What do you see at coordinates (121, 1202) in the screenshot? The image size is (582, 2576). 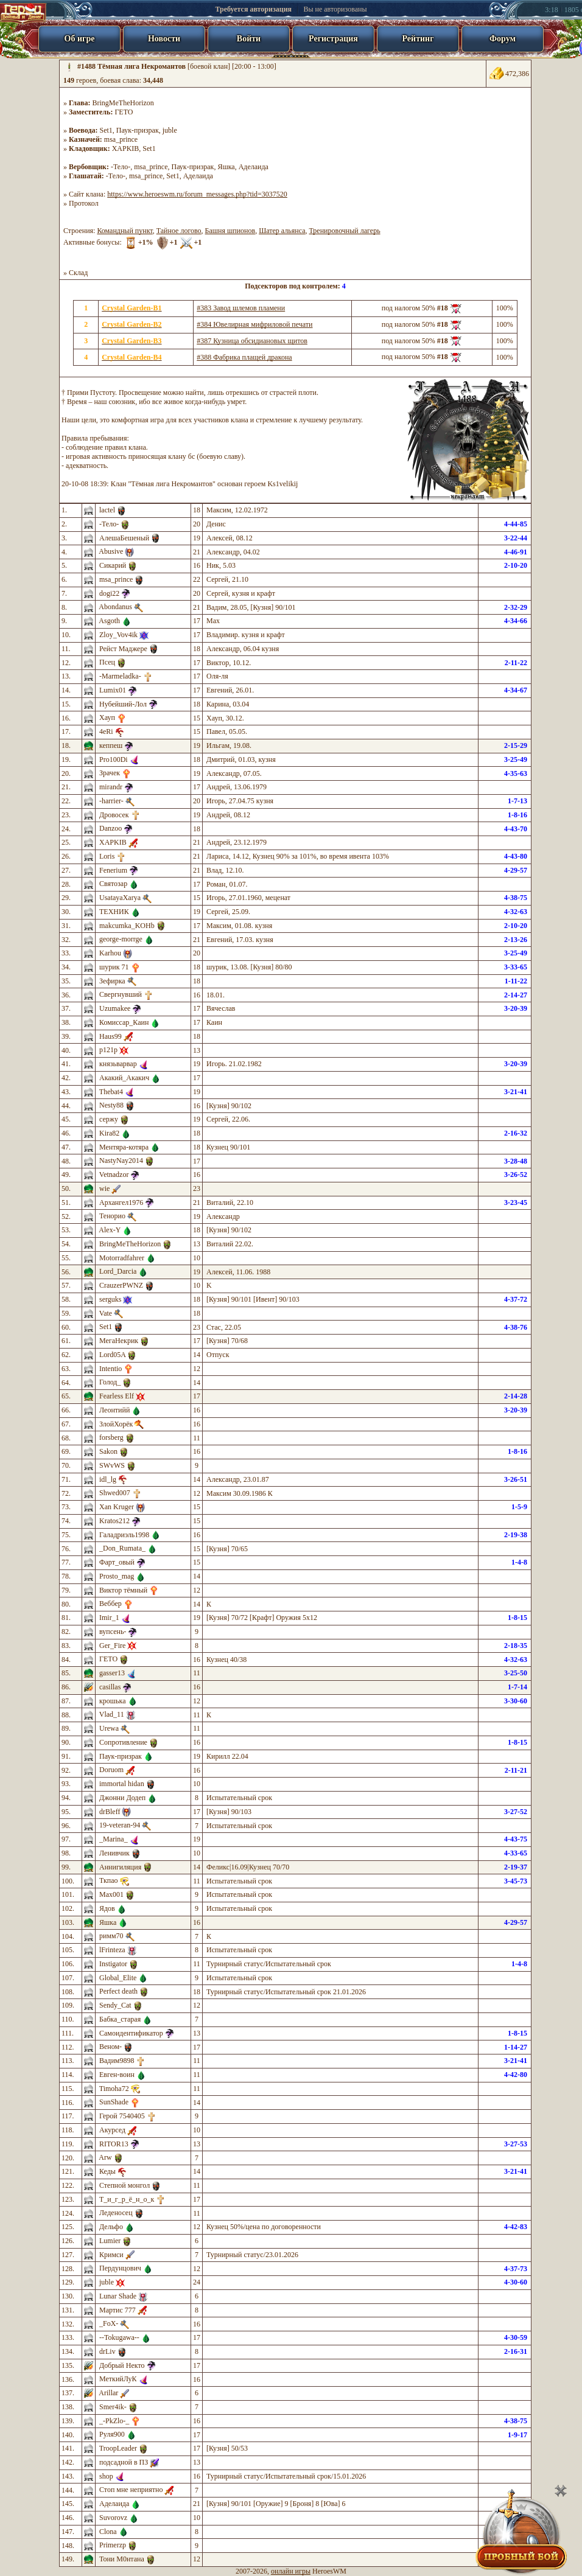 I see `Архангел1976` at bounding box center [121, 1202].